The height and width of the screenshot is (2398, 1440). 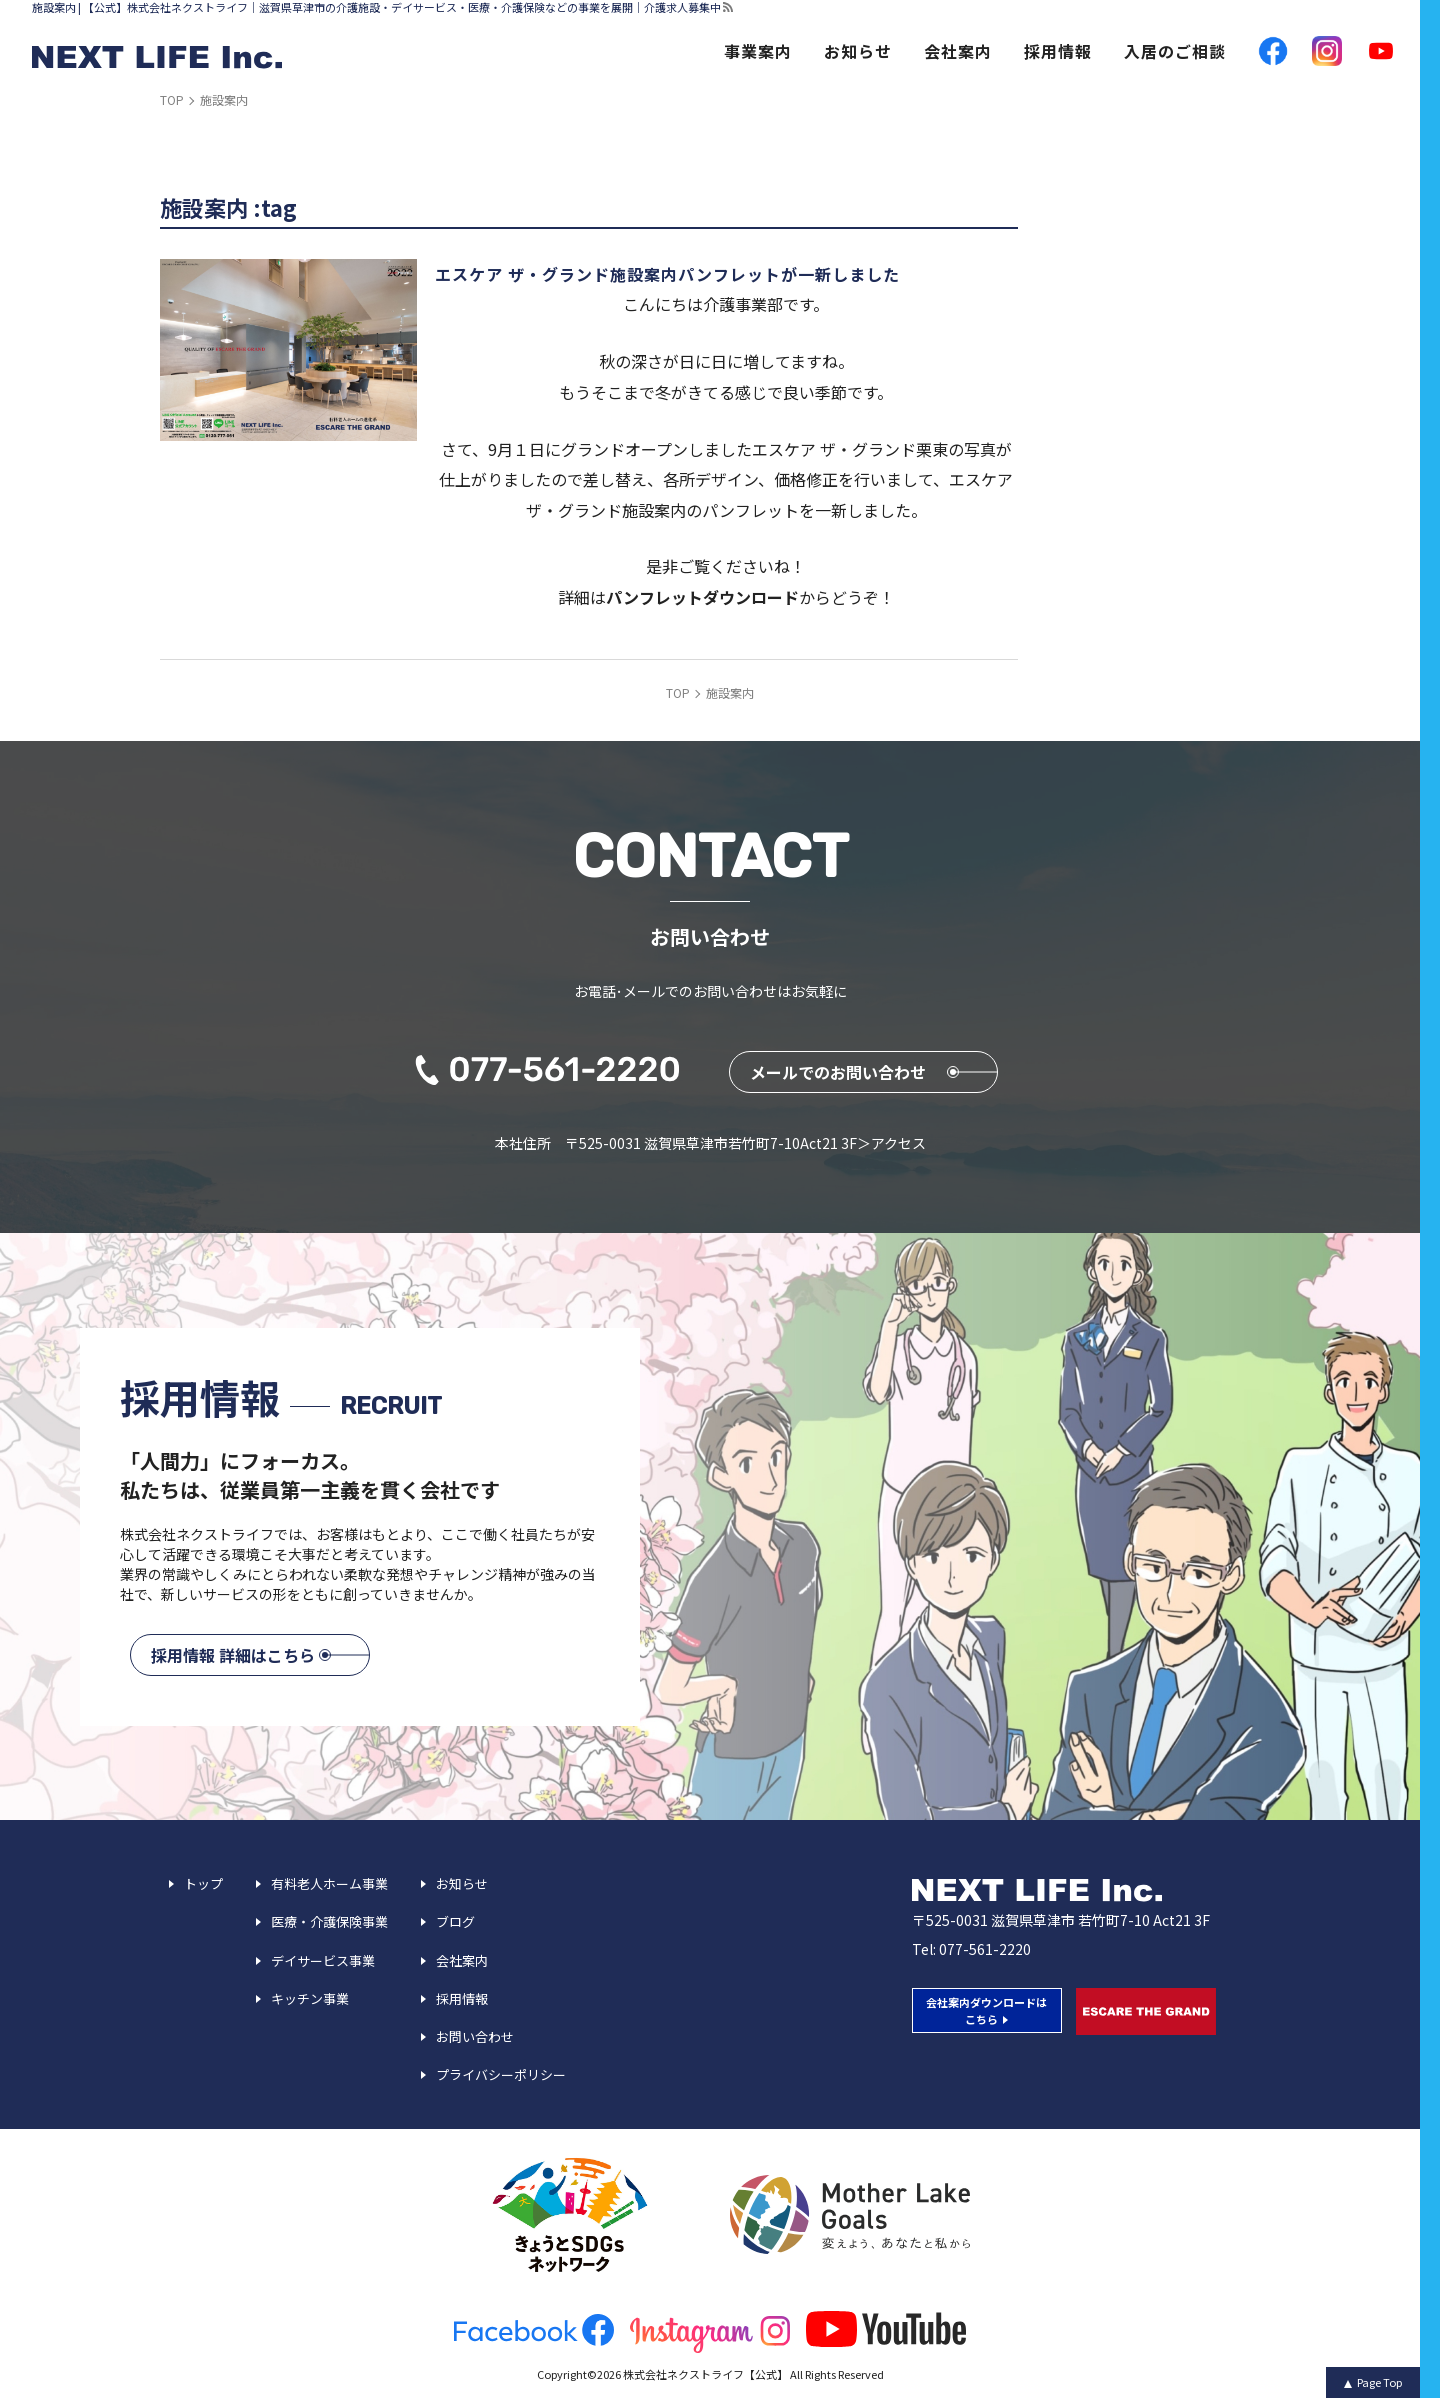 What do you see at coordinates (986, 2010) in the screenshot?
I see `会社案内ダウンロードは` at bounding box center [986, 2010].